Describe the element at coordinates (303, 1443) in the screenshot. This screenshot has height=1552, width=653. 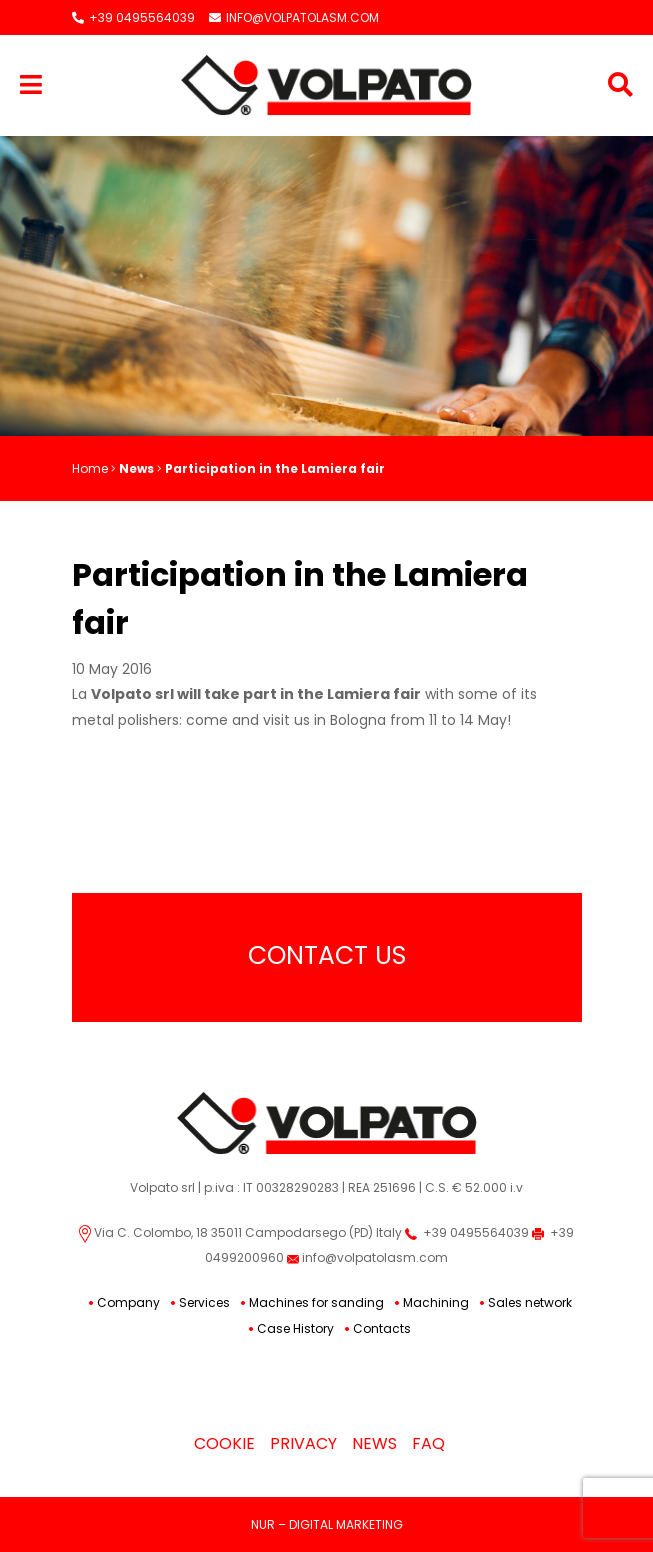
I see `Privacy` at that location.